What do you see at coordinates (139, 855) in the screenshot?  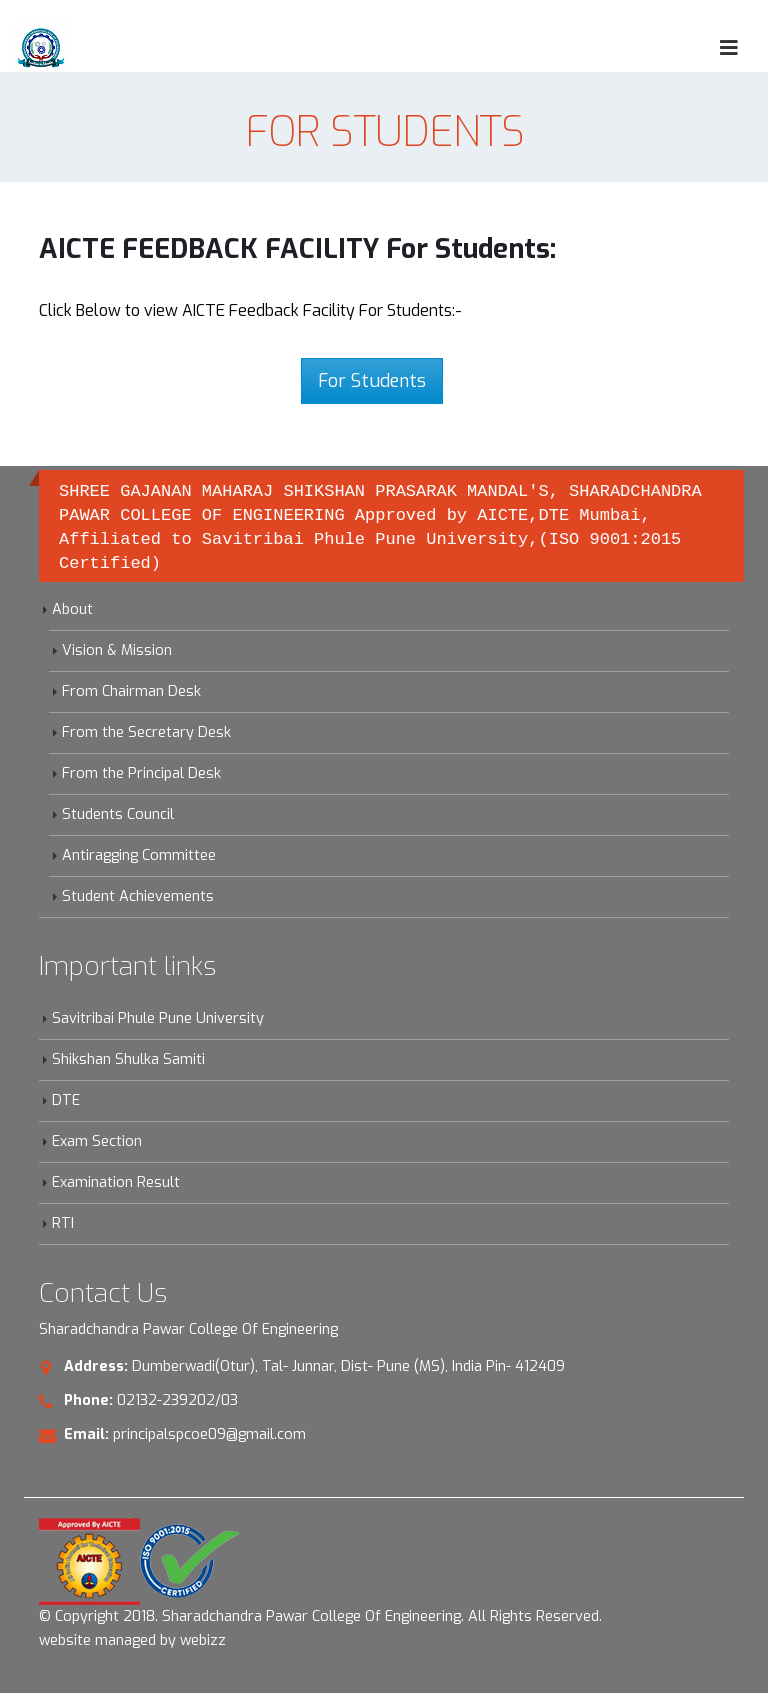 I see `Antiragging Committee` at bounding box center [139, 855].